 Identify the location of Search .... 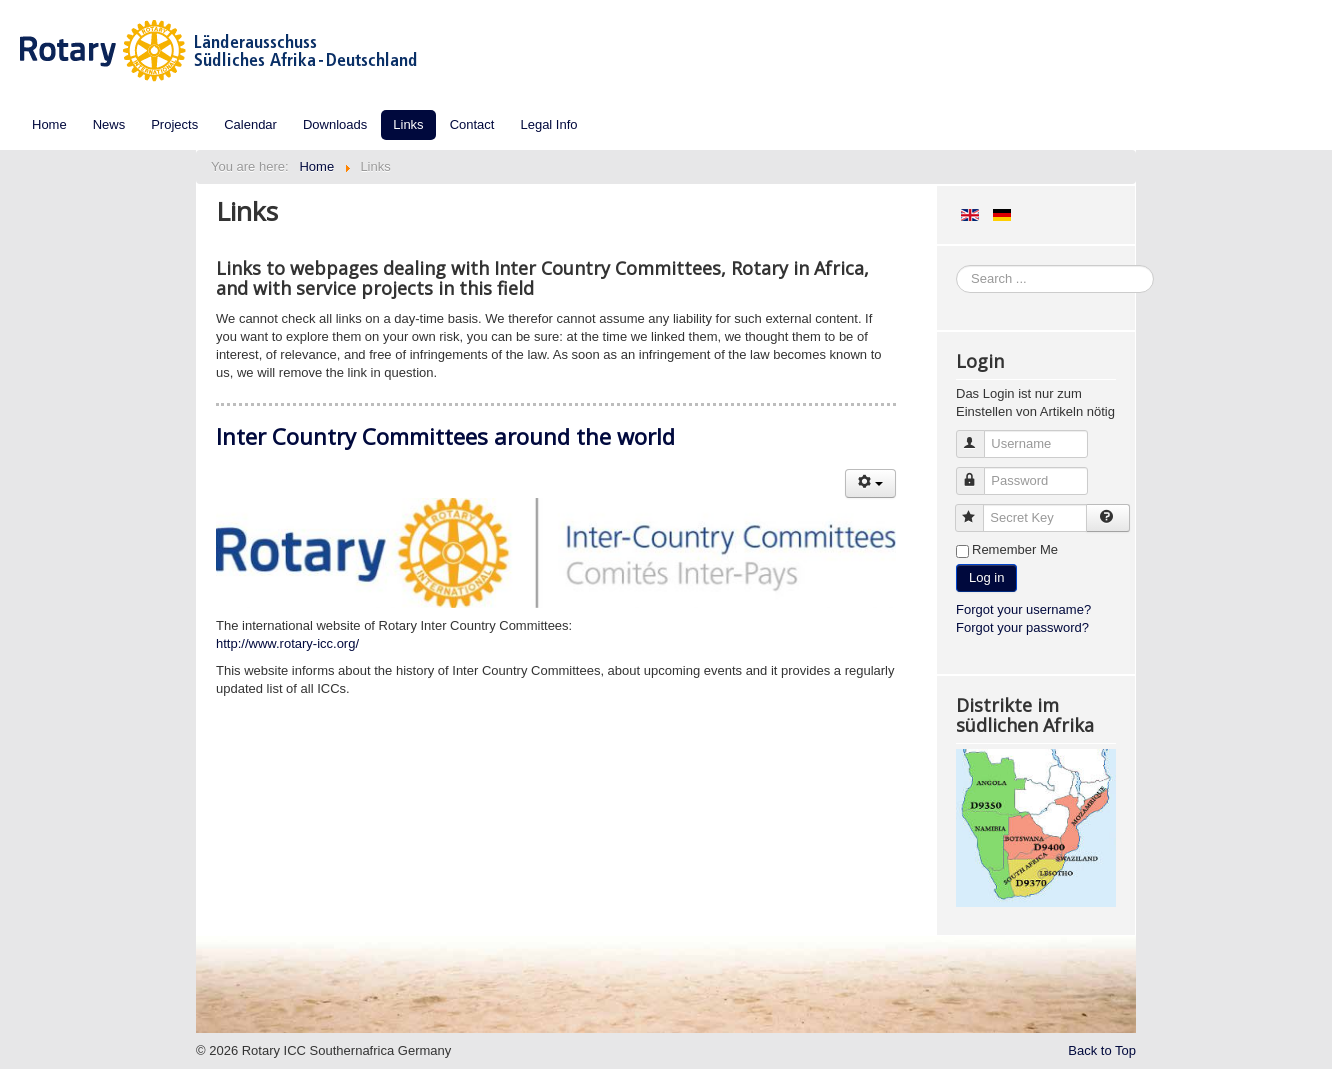
(956, 265).